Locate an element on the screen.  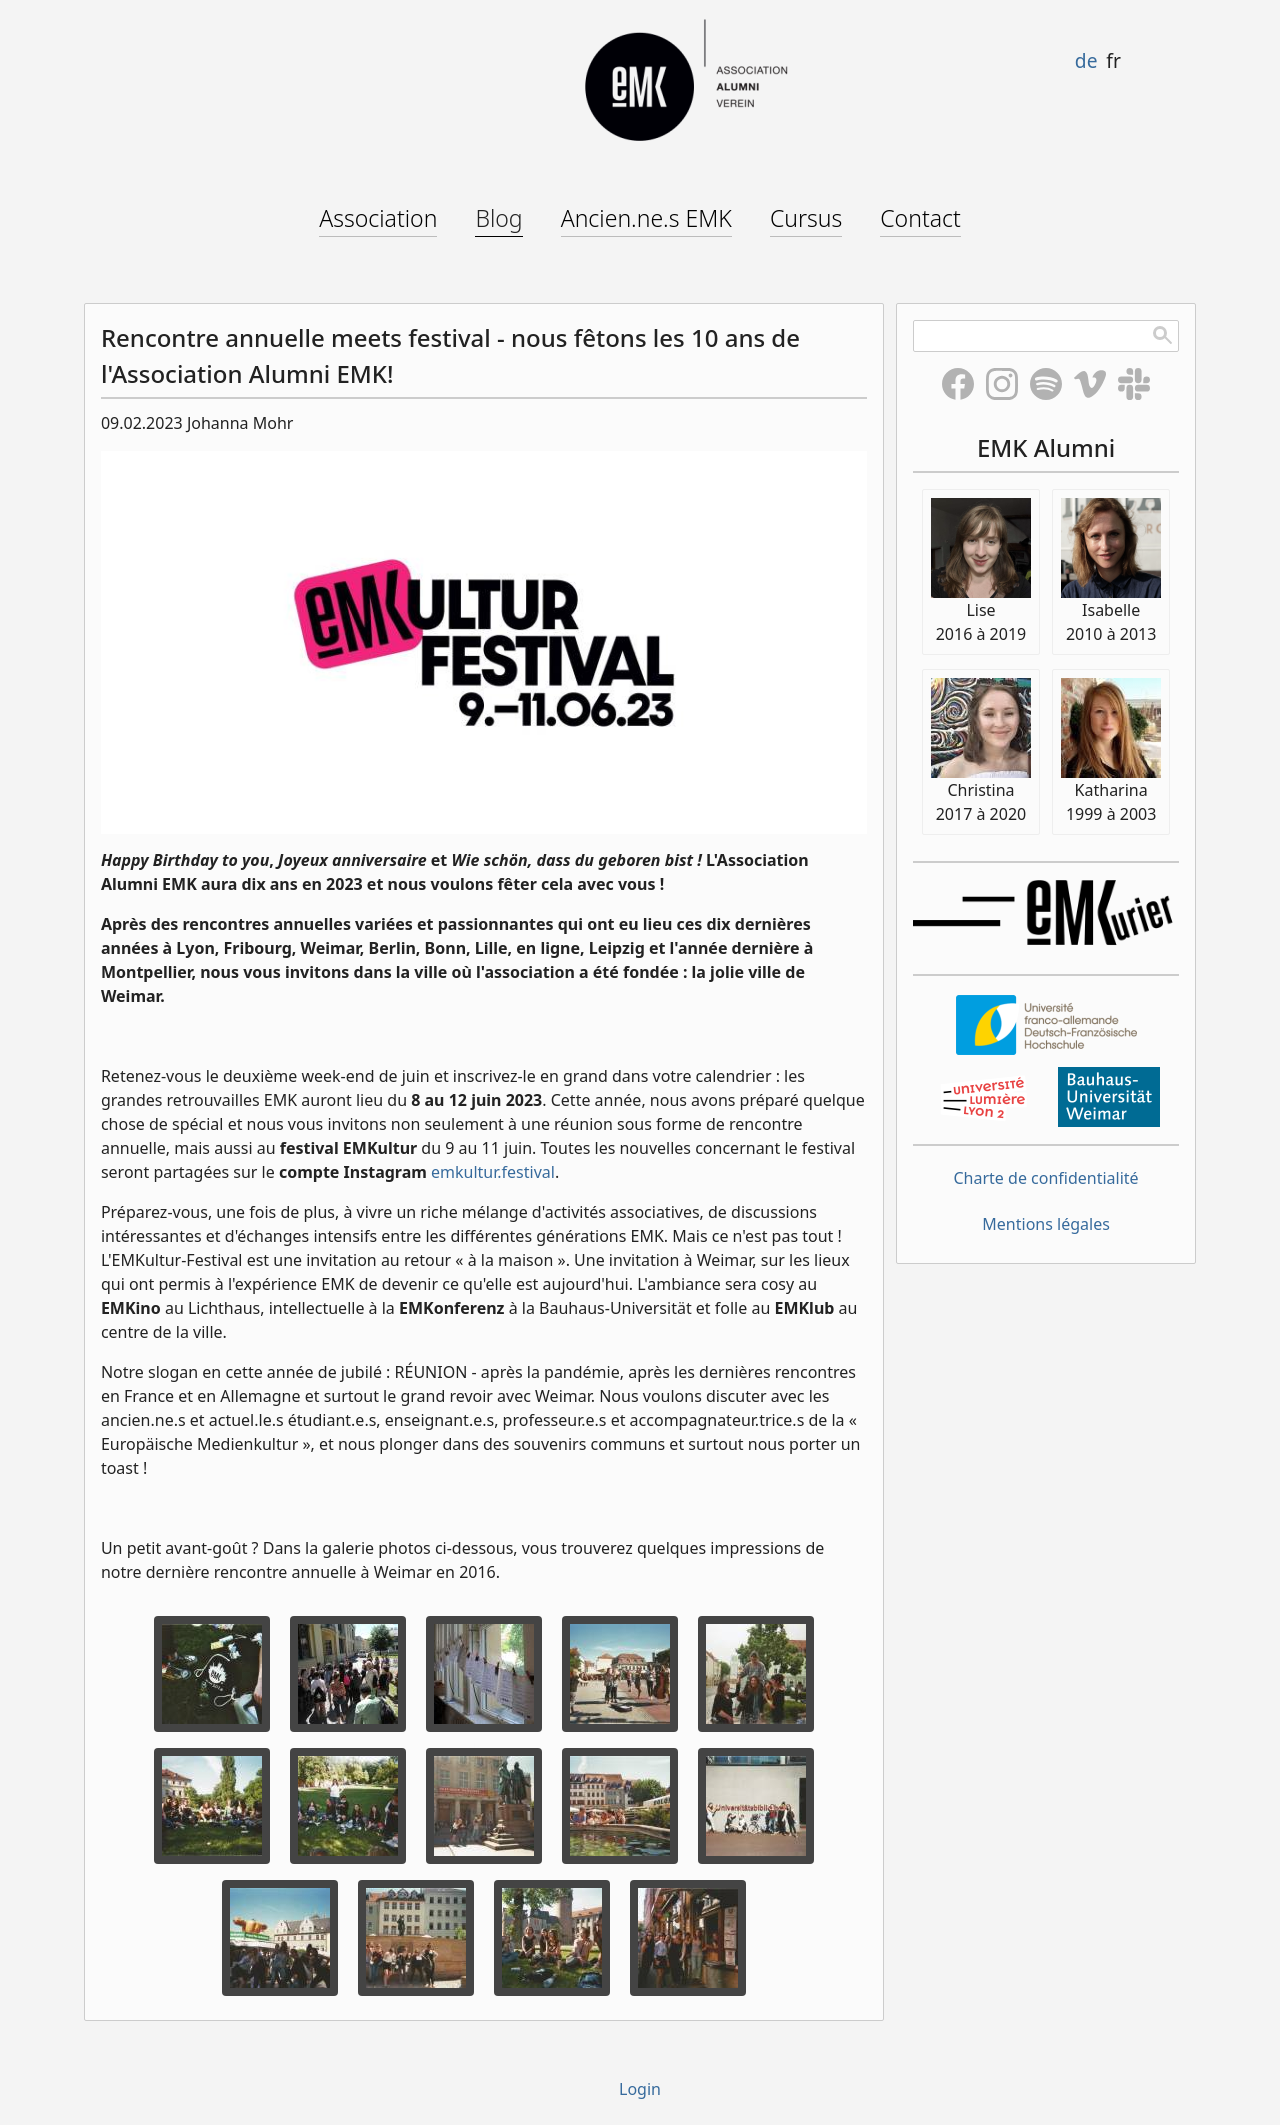
Charte de confidentialité is located at coordinates (1046, 1178).